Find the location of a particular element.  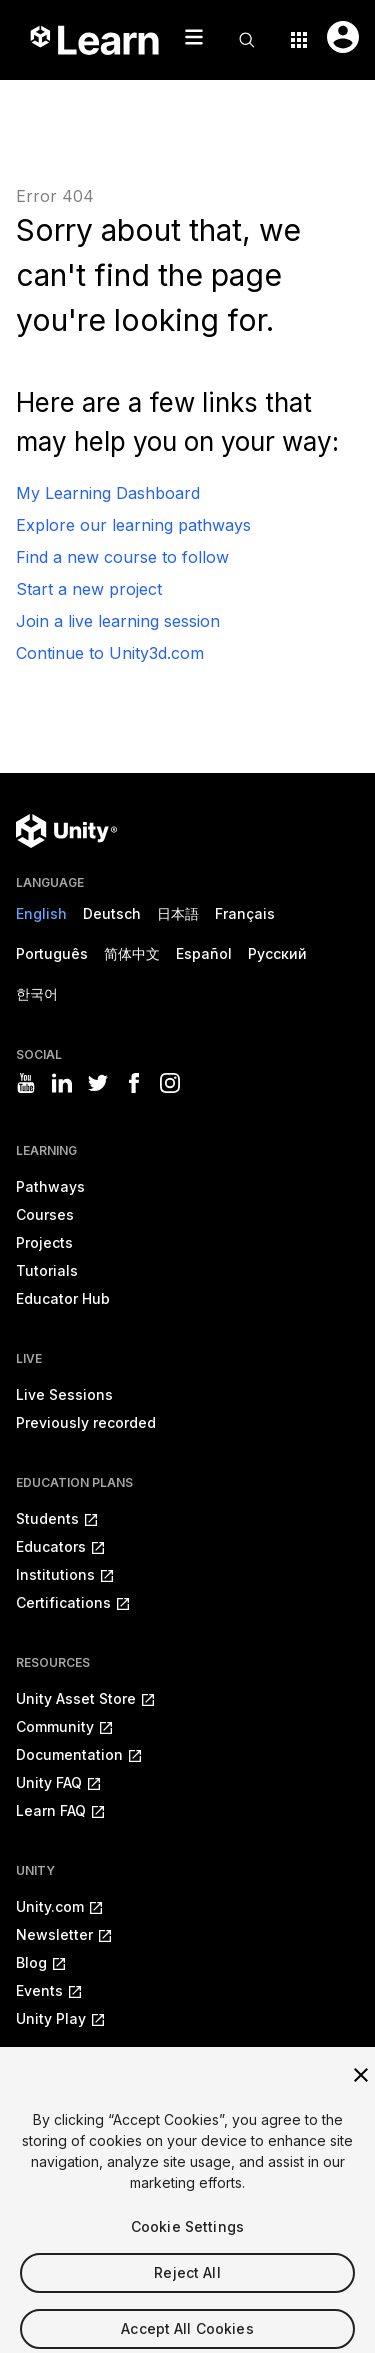

Reject All is located at coordinates (187, 2283).